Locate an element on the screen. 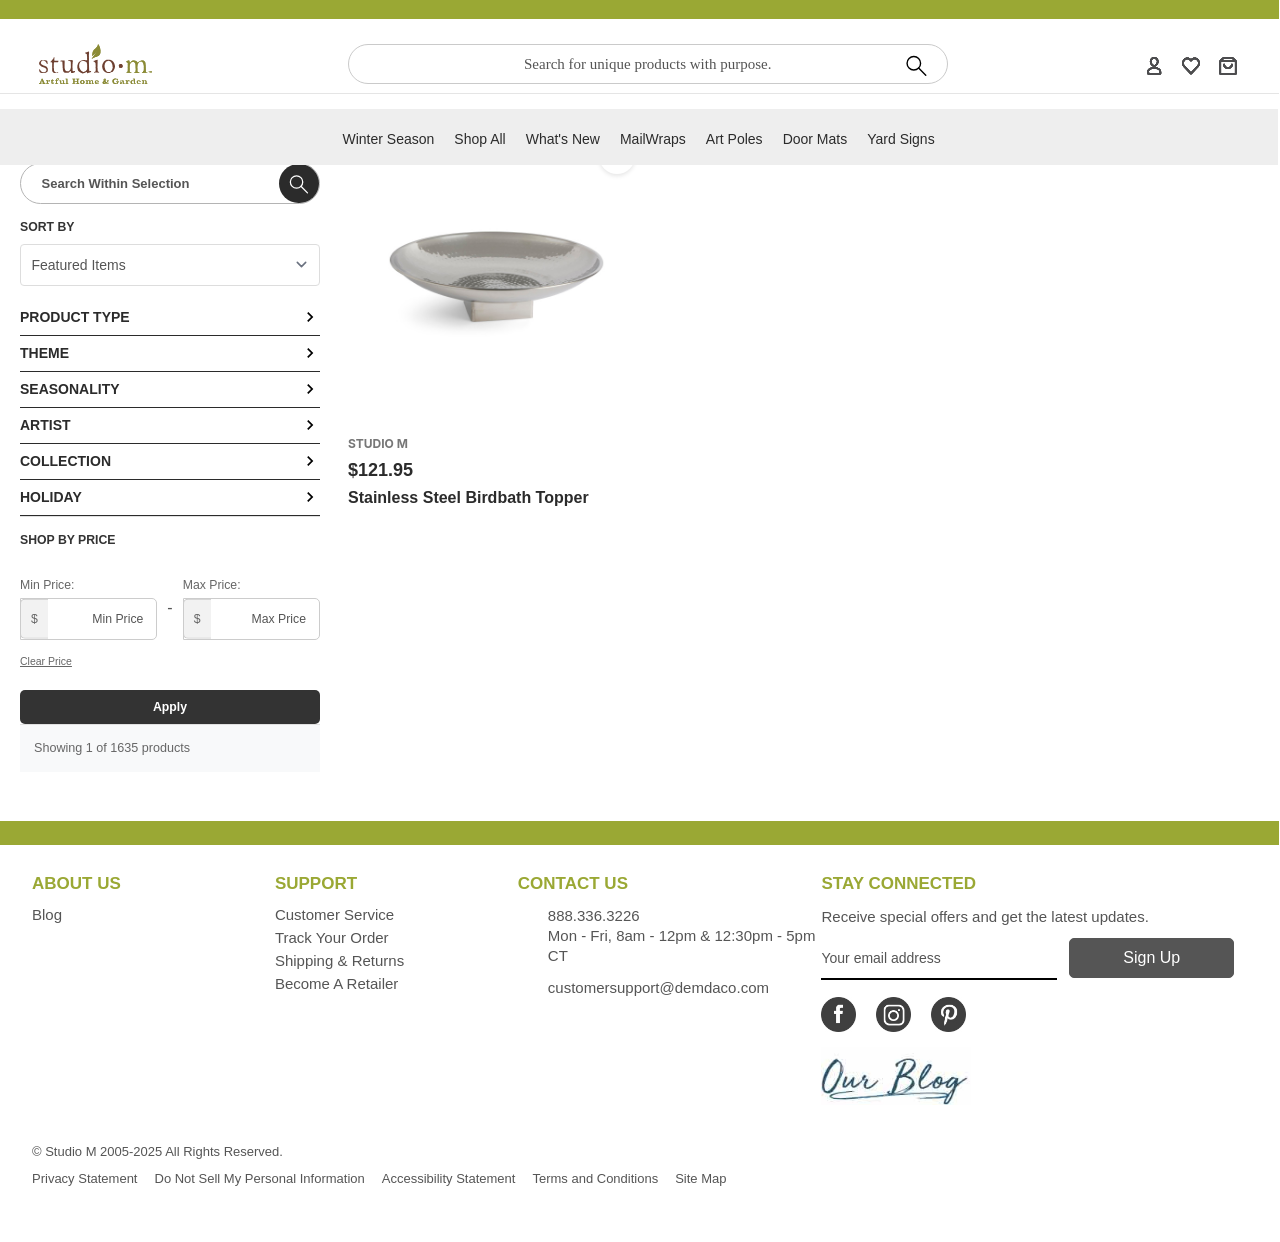 The image size is (1280, 1242). Winter Season is located at coordinates (388, 139).